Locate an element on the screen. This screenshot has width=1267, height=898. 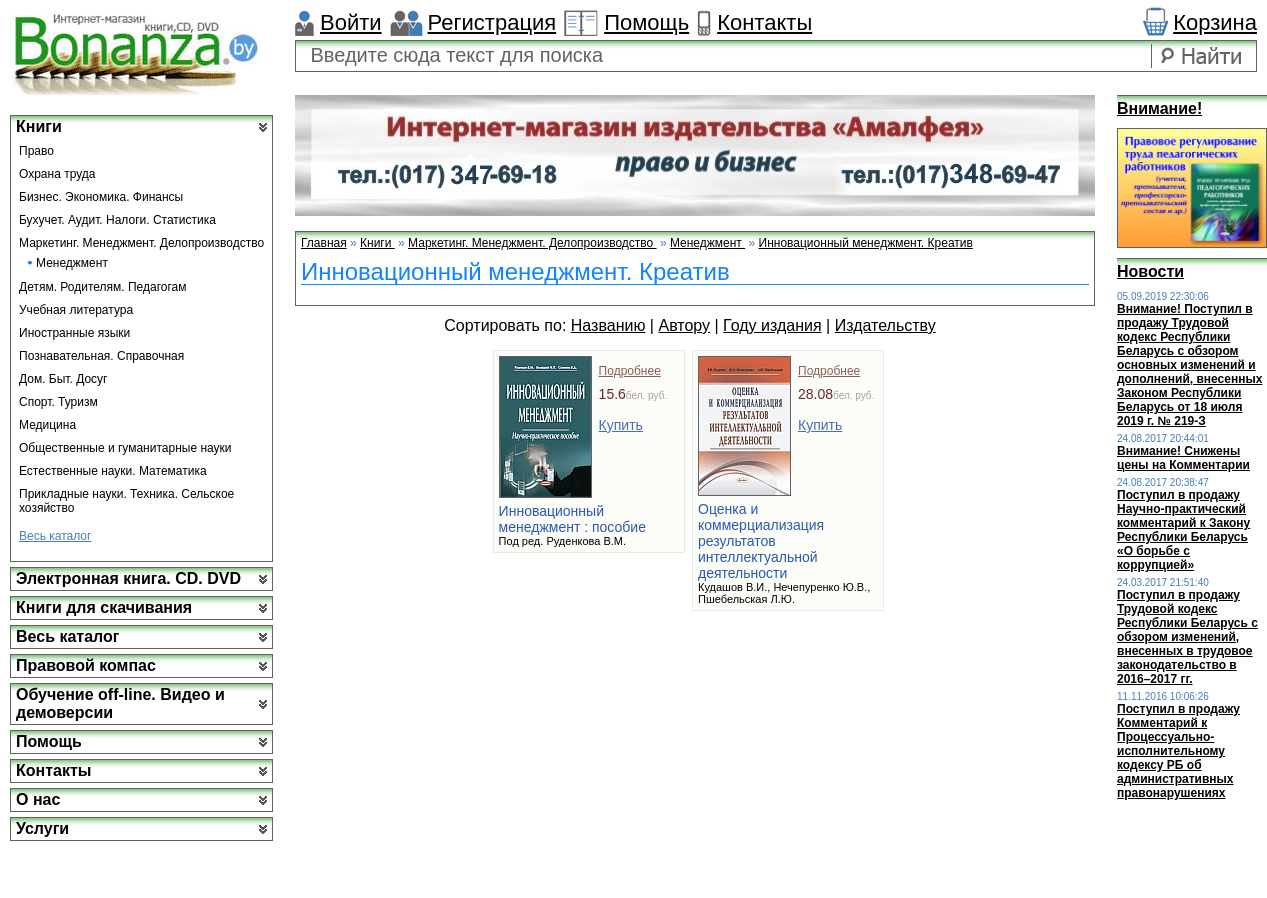
Правовой компас is located at coordinates (86, 665).